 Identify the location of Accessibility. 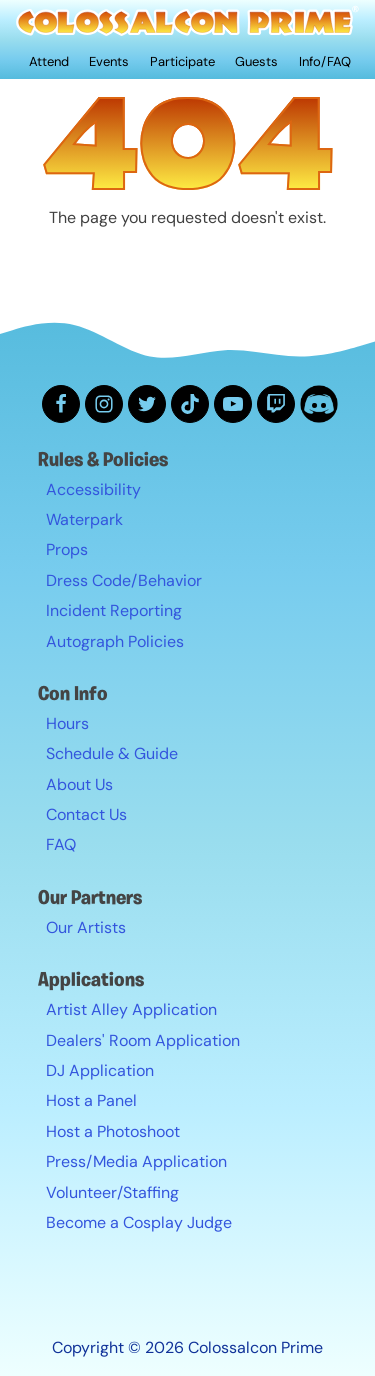
(93, 489).